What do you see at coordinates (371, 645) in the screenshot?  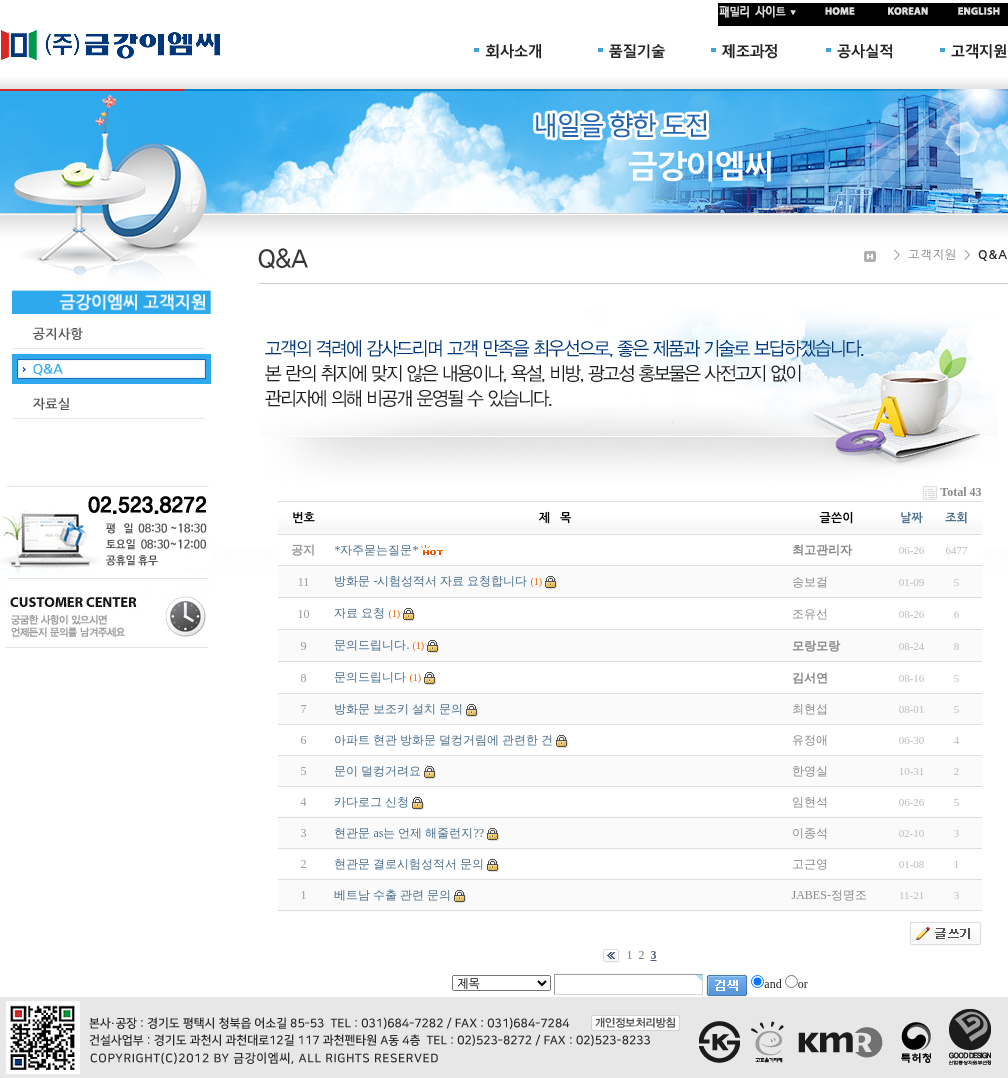 I see `문의드립니다.` at bounding box center [371, 645].